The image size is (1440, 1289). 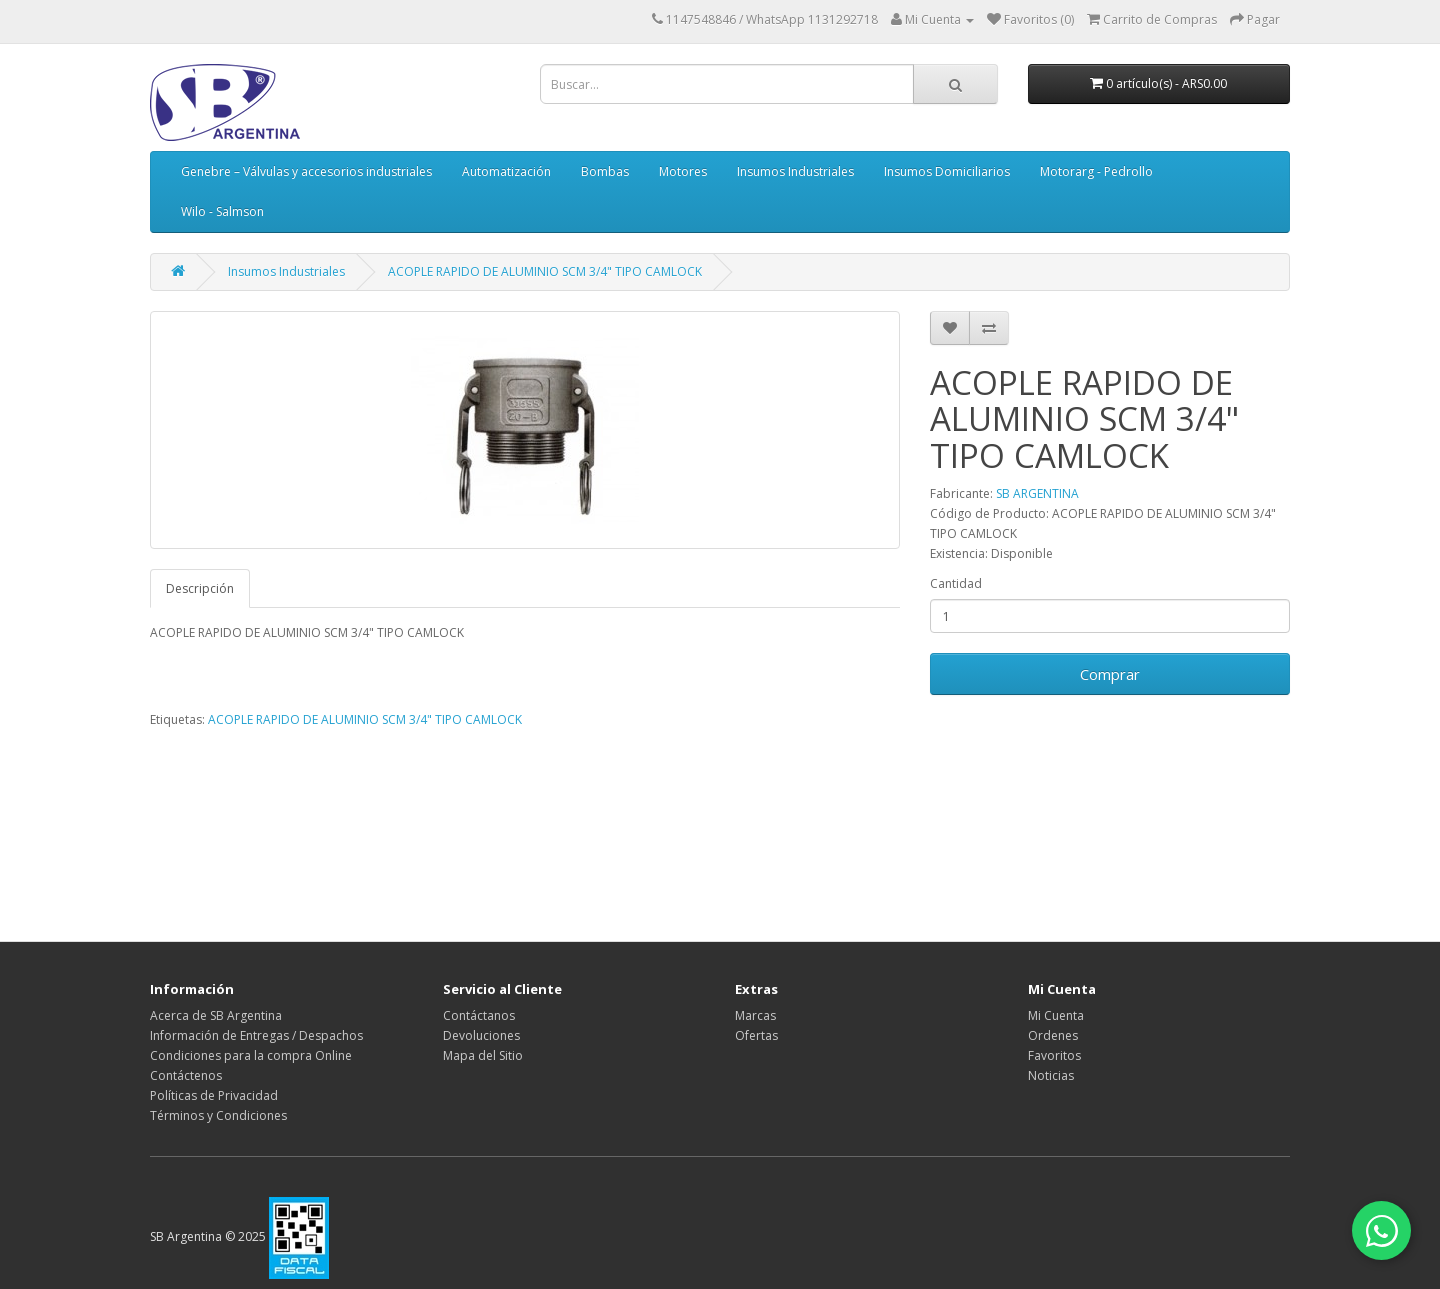 What do you see at coordinates (256, 1035) in the screenshot?
I see `Información de Entregas / Despachos` at bounding box center [256, 1035].